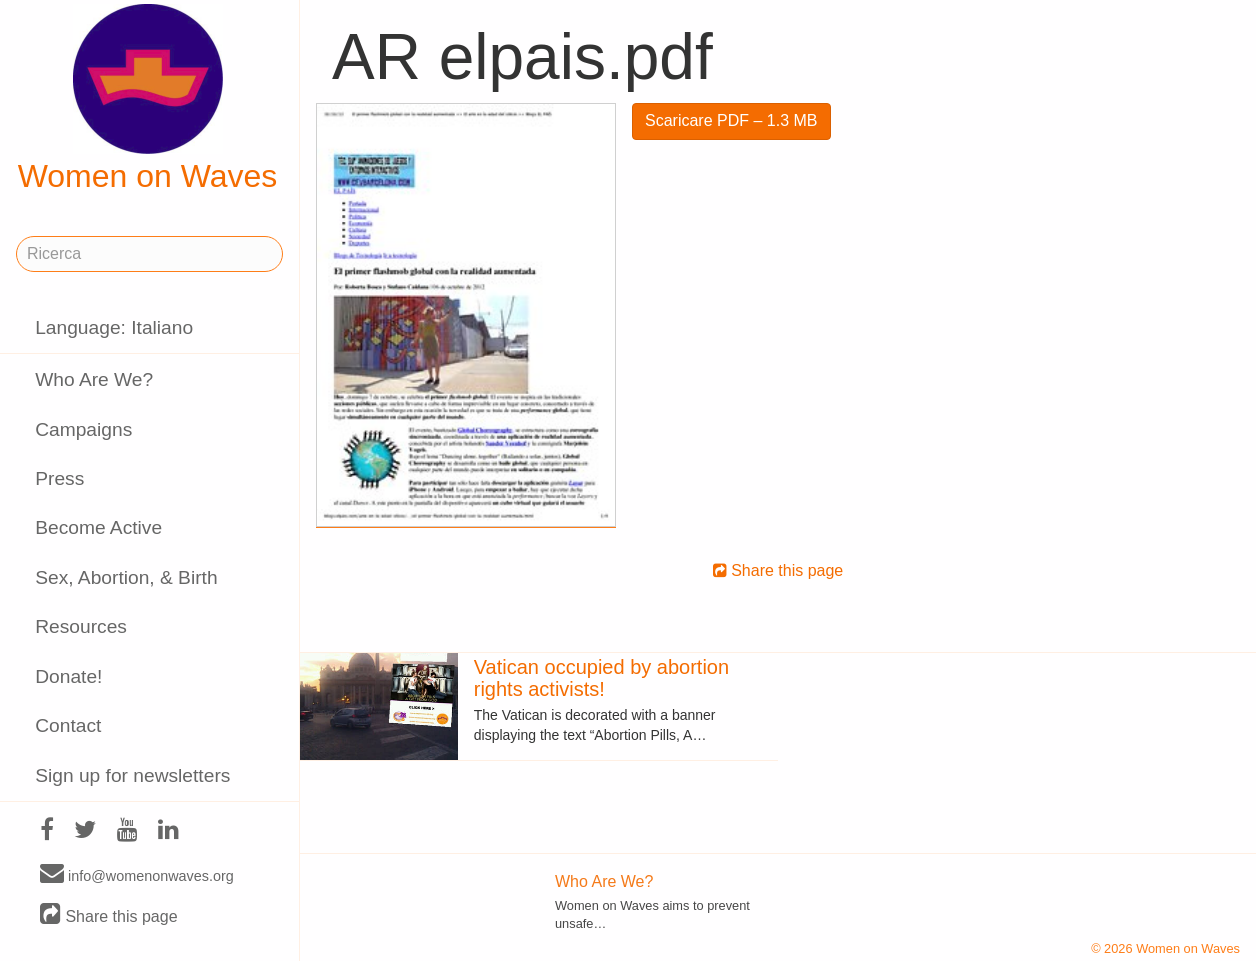  What do you see at coordinates (731, 120) in the screenshot?
I see `Scaricare PDF – 1.3 MB` at bounding box center [731, 120].